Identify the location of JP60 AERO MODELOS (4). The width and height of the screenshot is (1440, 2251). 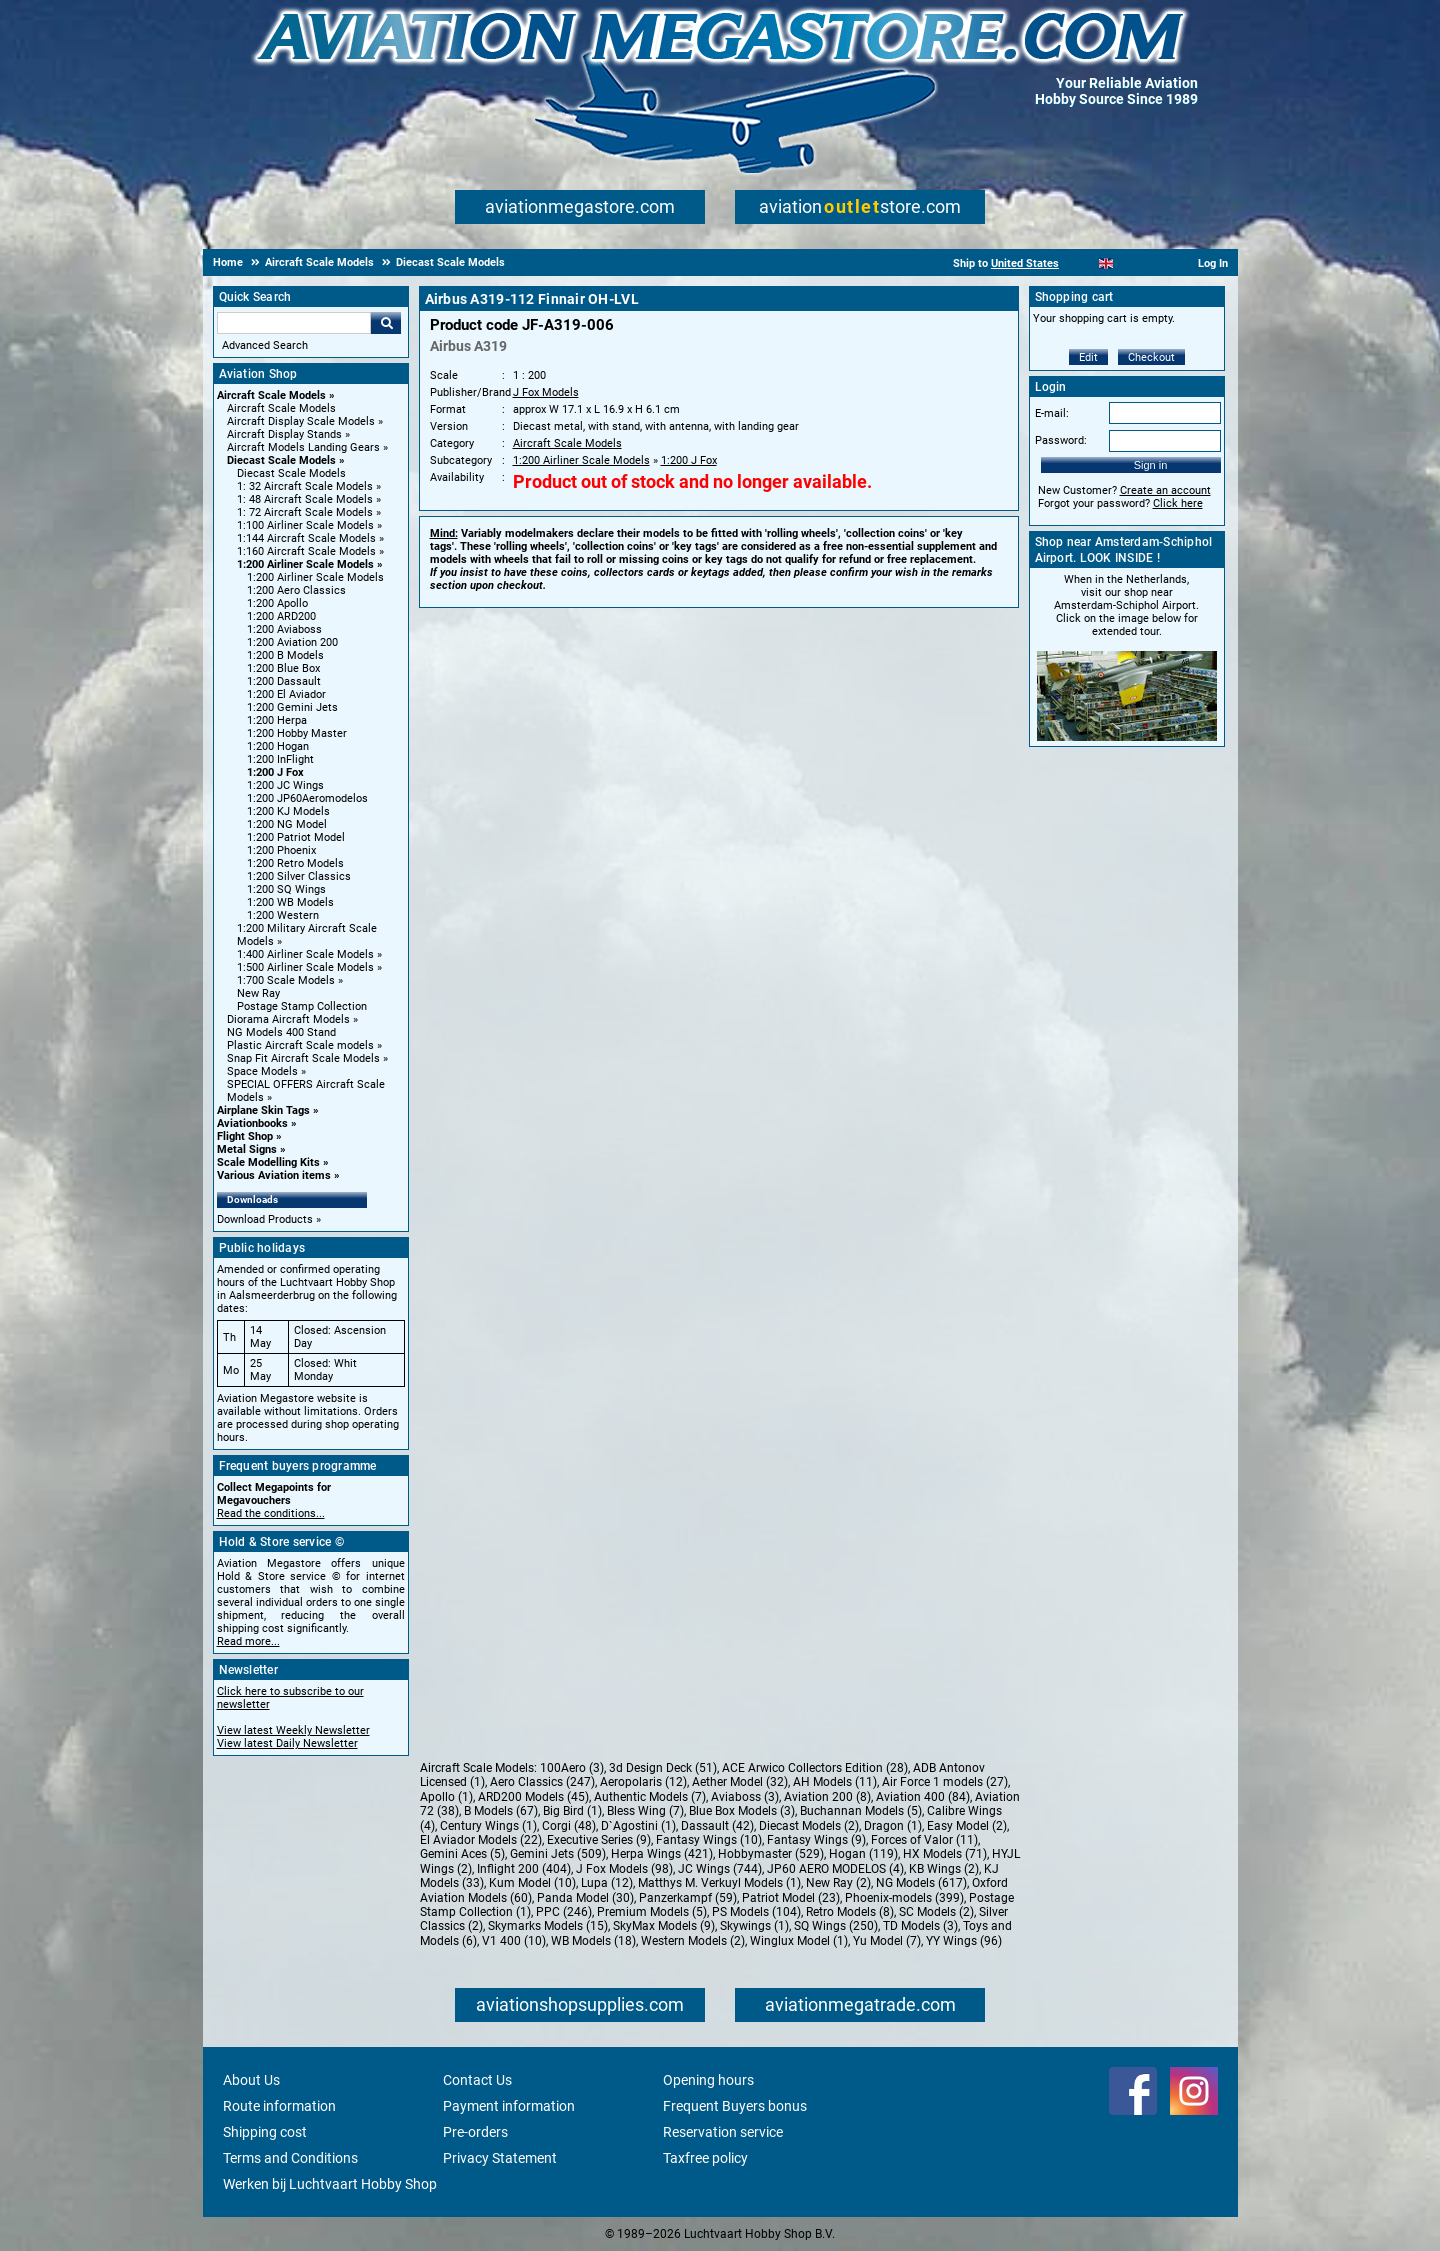
(835, 1869).